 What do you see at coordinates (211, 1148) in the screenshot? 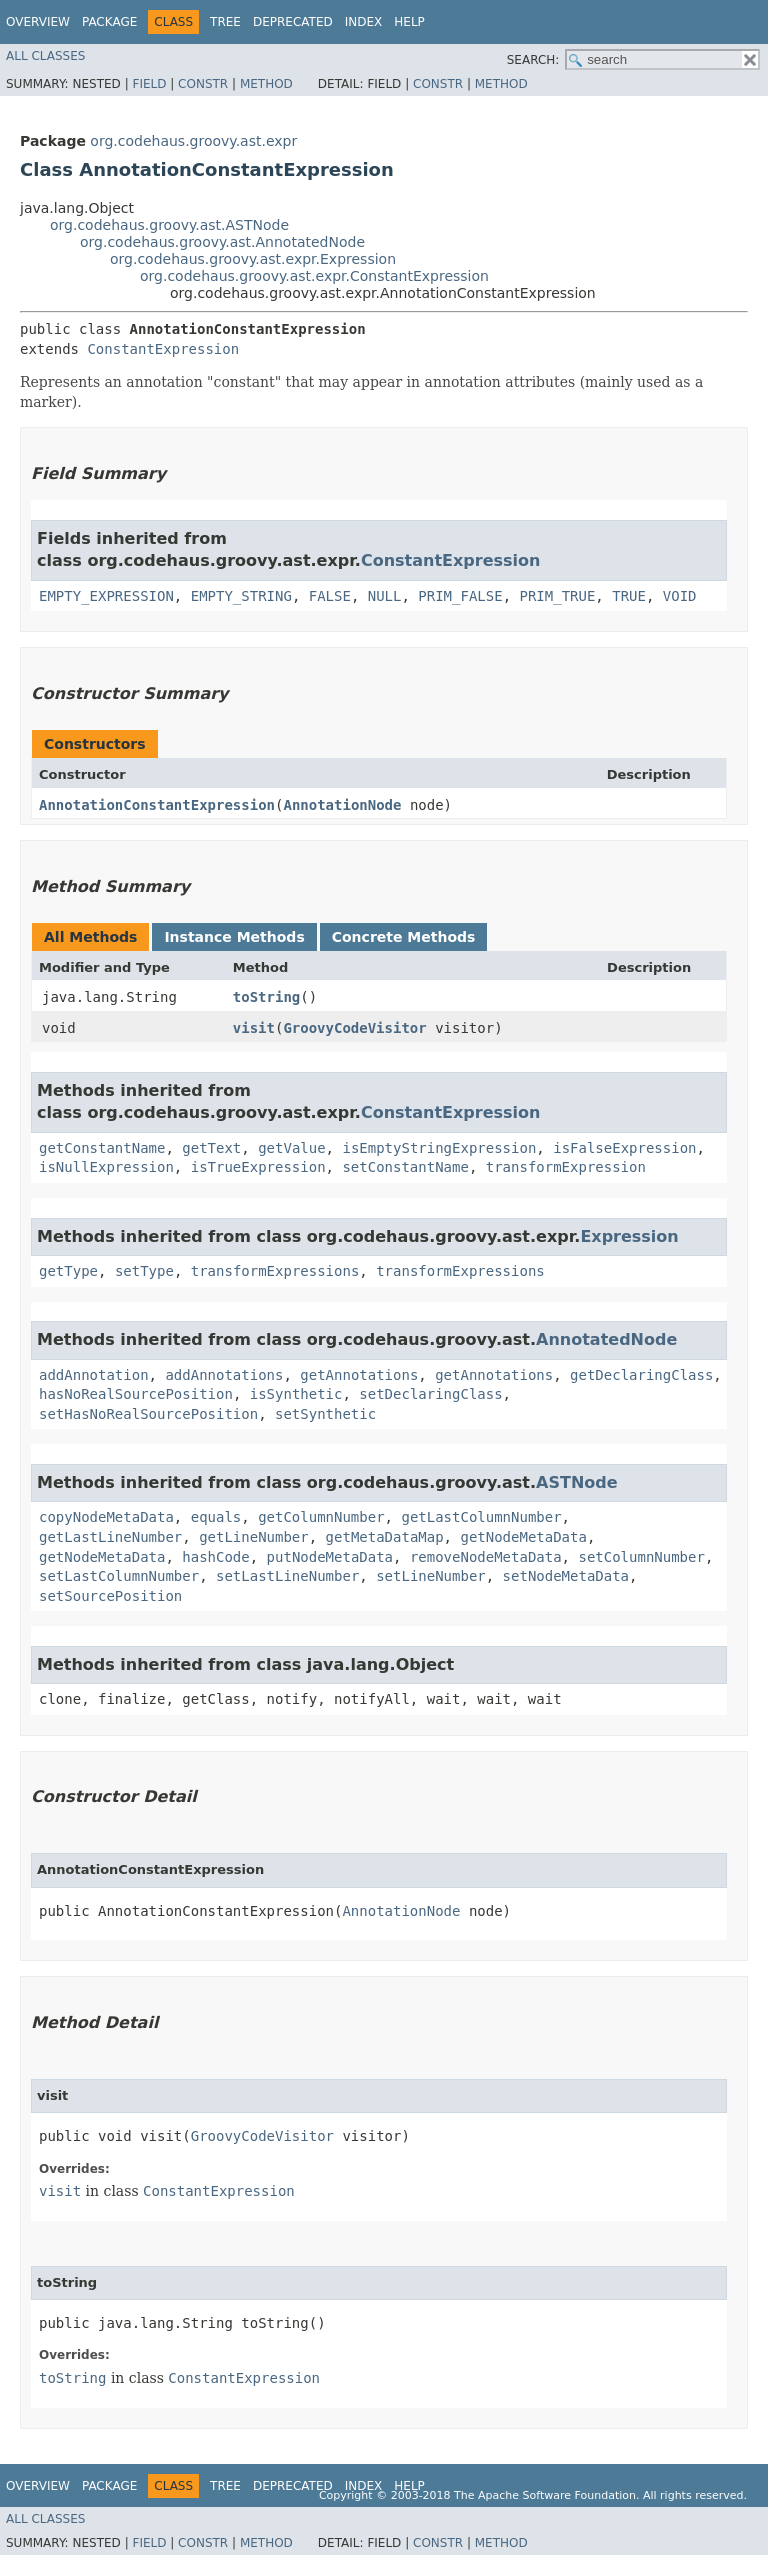
I see `getText` at bounding box center [211, 1148].